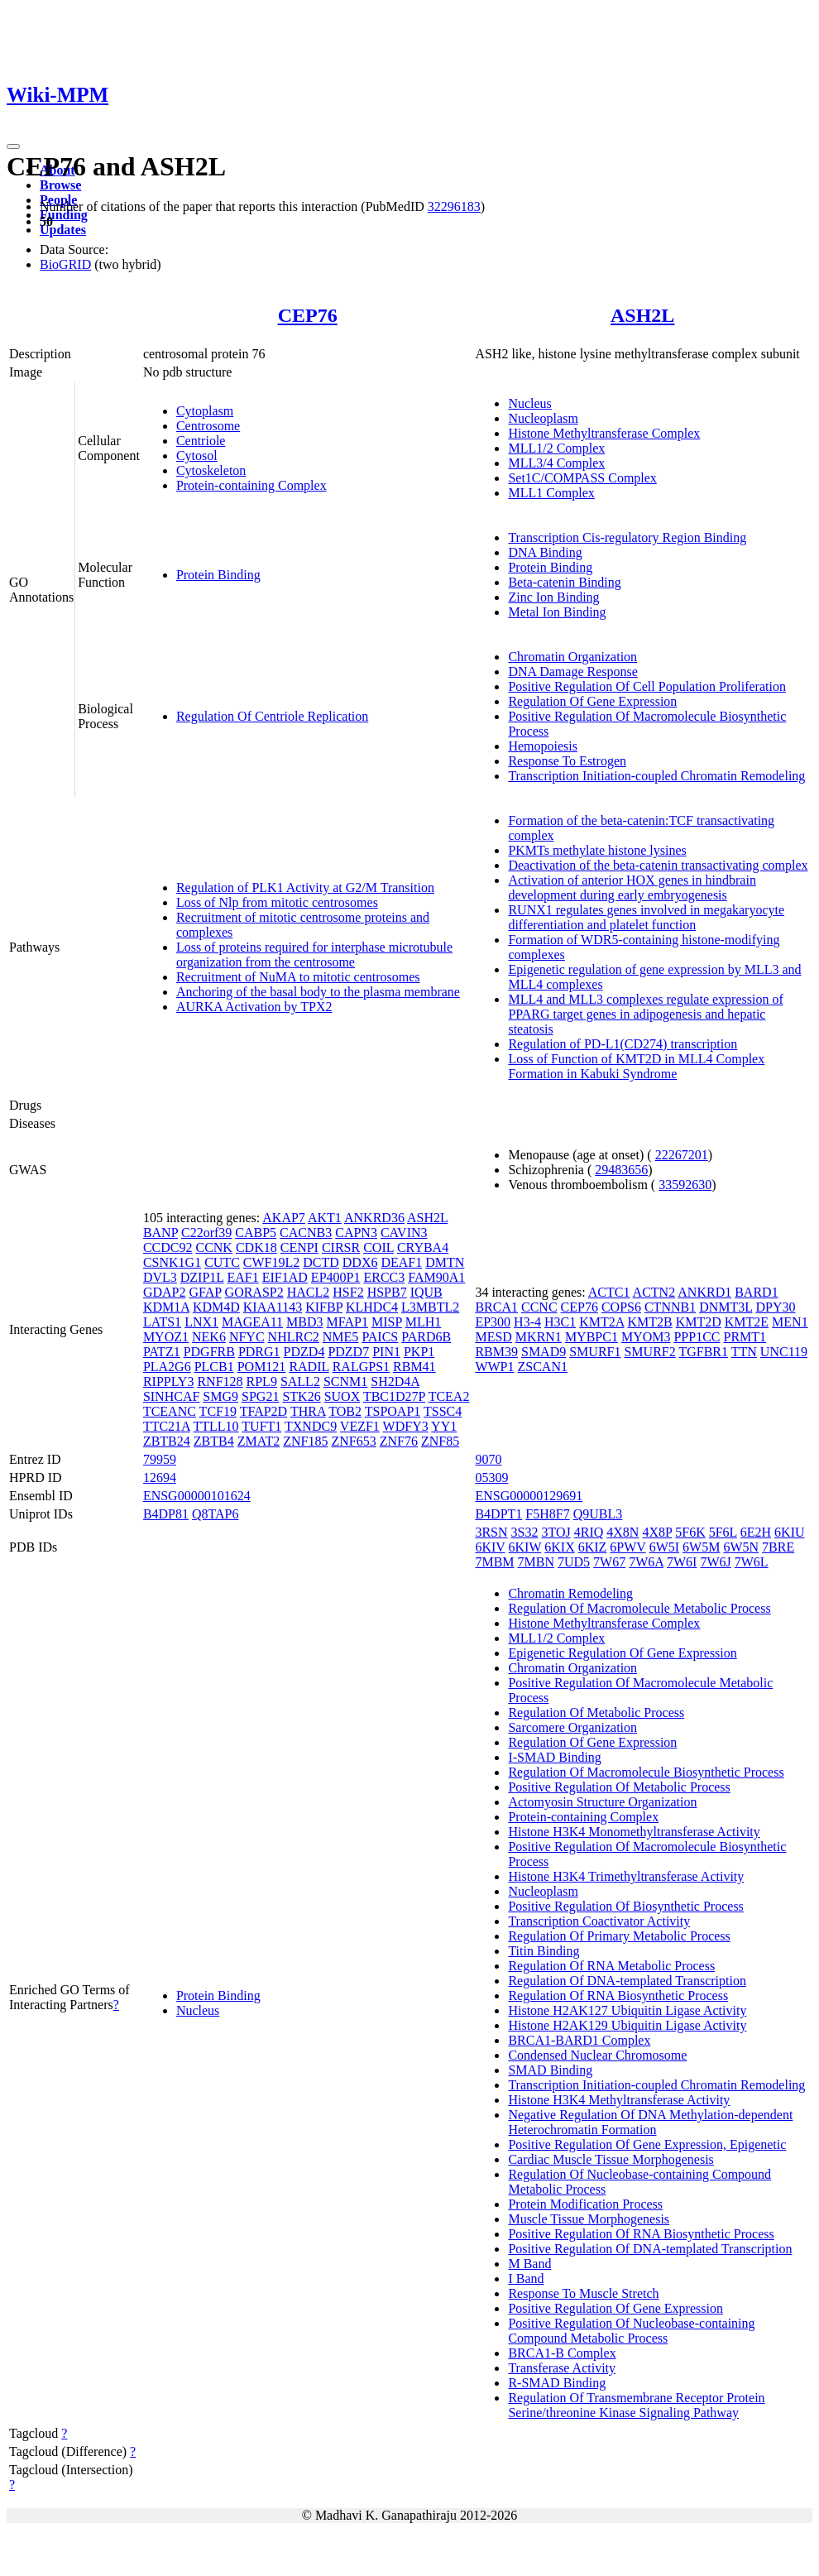  I want to click on KIAA1143, so click(272, 1307).